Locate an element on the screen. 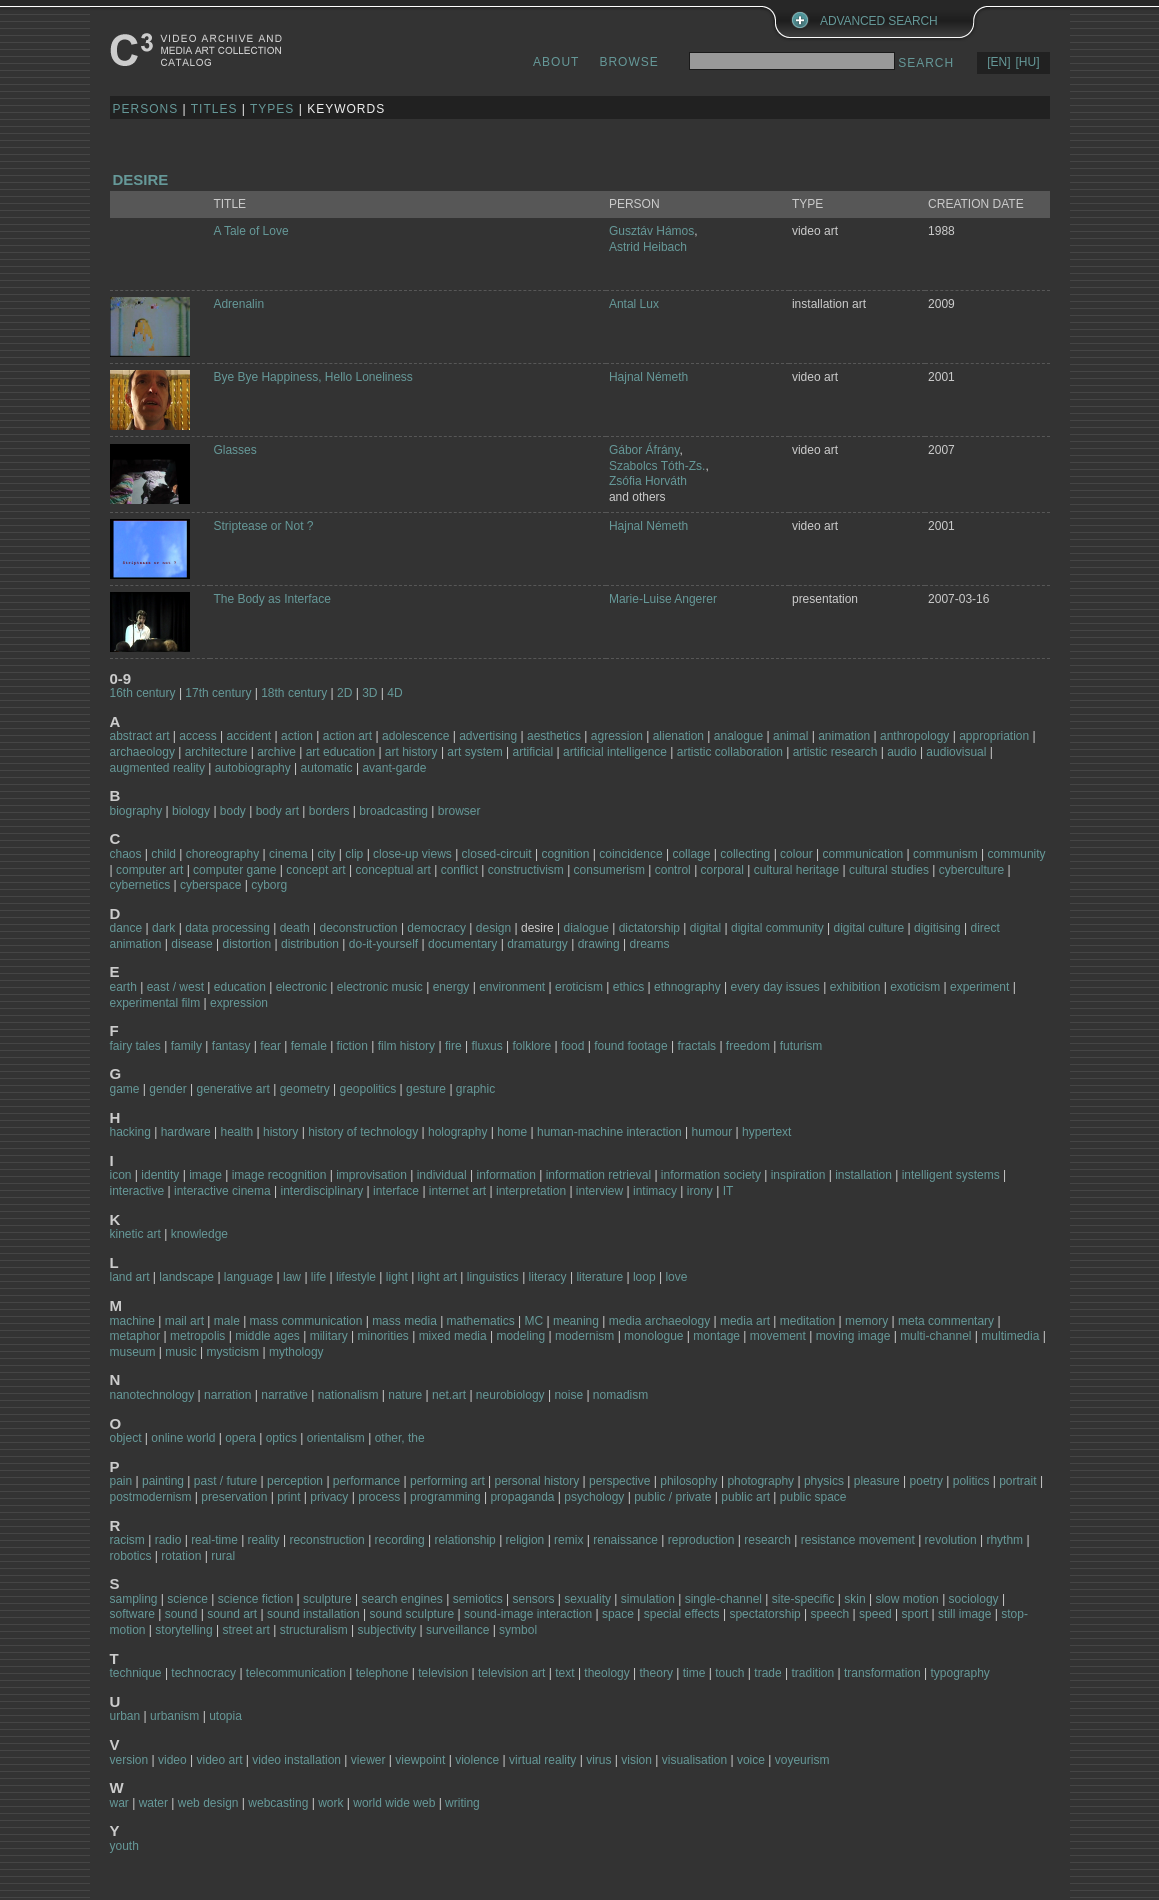 This screenshot has height=1900, width=1159. 2D is located at coordinates (344, 693).